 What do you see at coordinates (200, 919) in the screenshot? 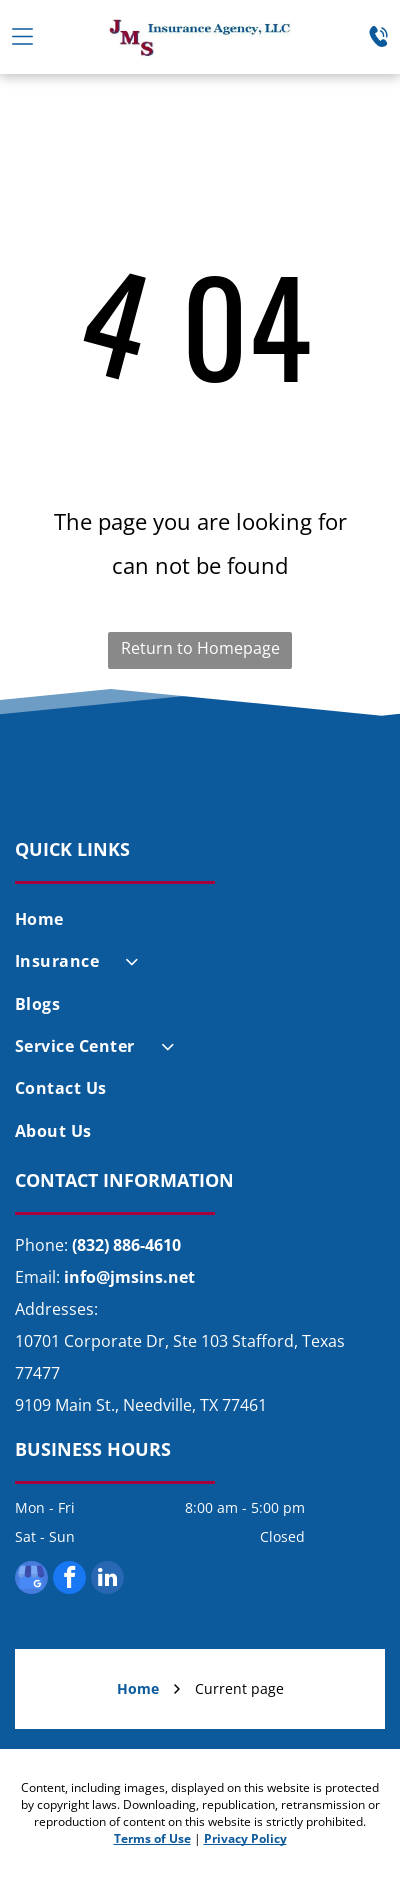
I see `[menuitem]` at bounding box center [200, 919].